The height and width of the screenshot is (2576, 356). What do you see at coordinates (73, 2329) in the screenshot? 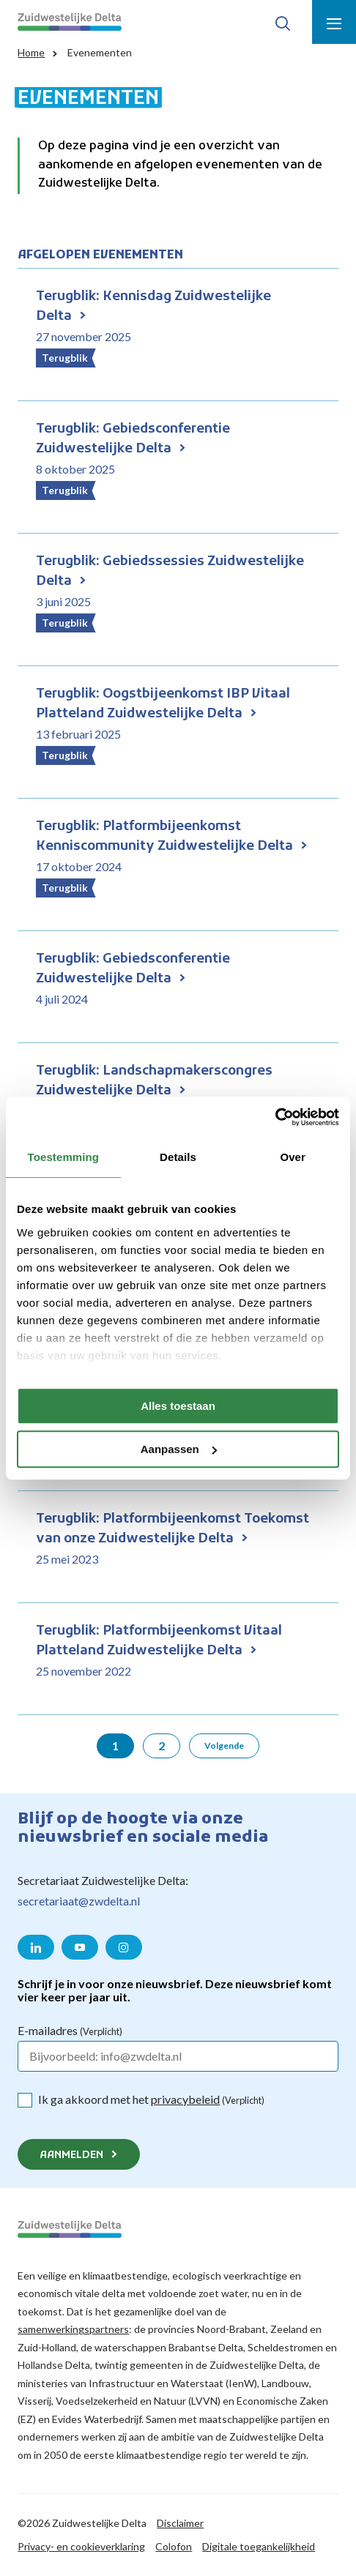
I see `samenwerkingspartners` at bounding box center [73, 2329].